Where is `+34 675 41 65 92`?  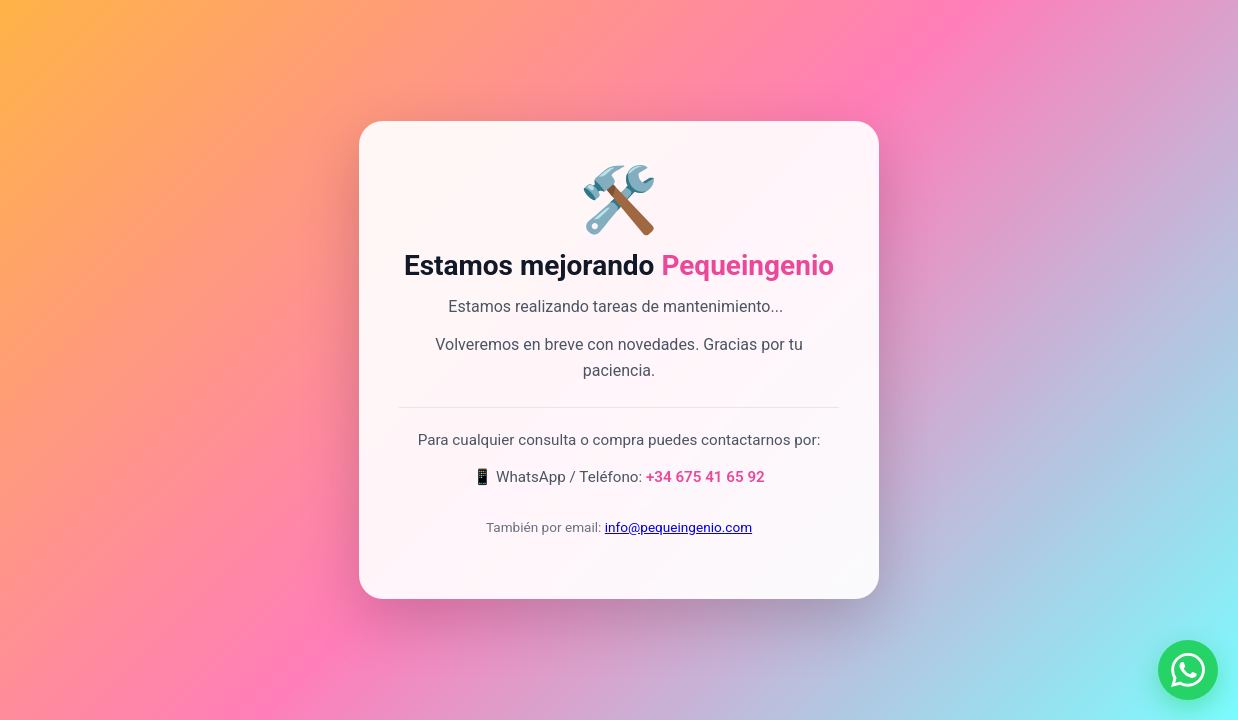
+34 675 41 65 92 is located at coordinates (705, 477).